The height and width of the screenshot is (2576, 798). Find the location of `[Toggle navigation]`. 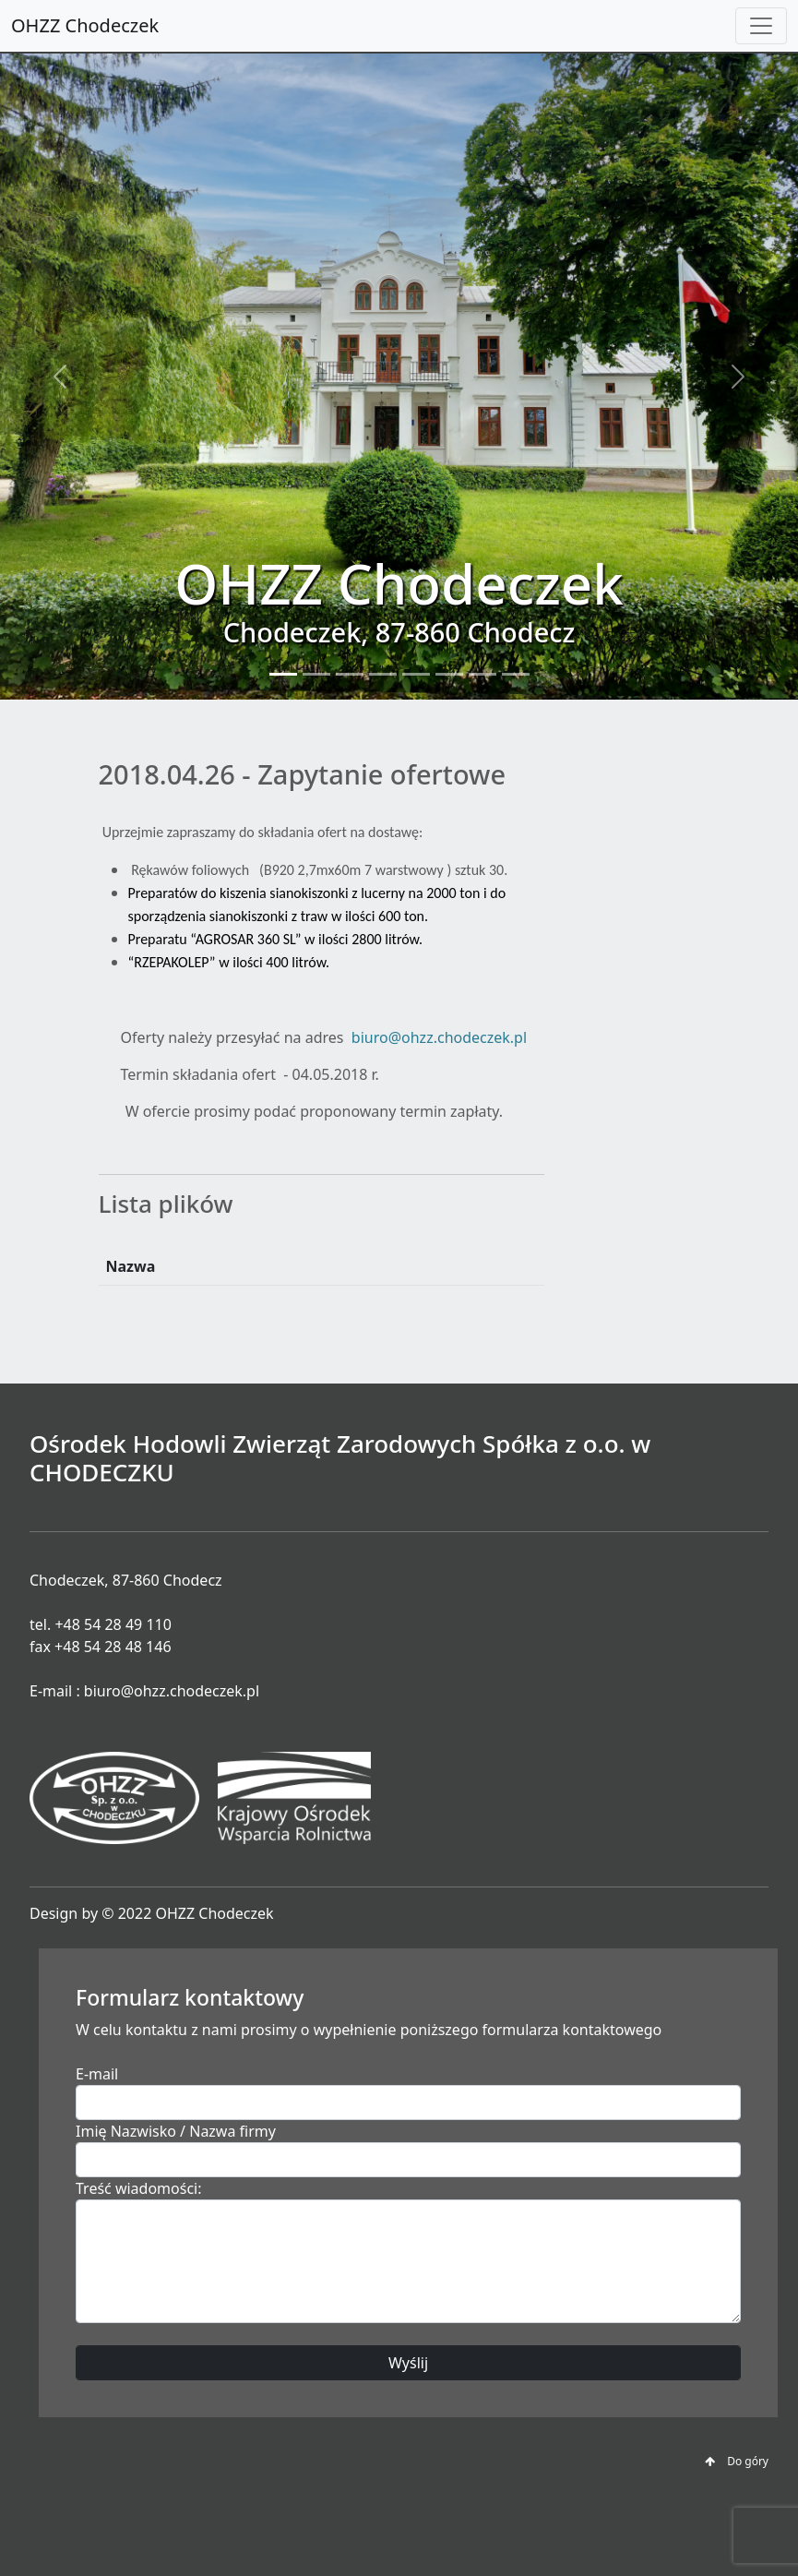

[Toggle navigation] is located at coordinates (761, 25).